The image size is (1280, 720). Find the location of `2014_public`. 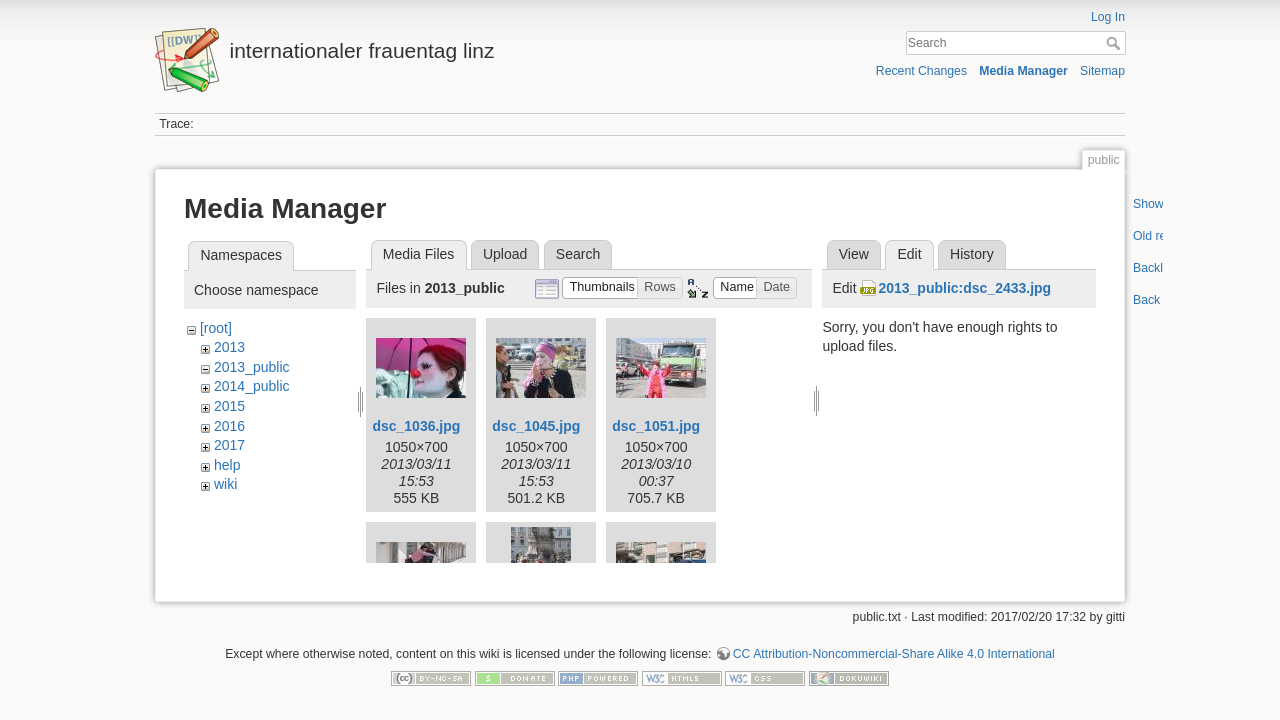

2014_public is located at coordinates (252, 386).